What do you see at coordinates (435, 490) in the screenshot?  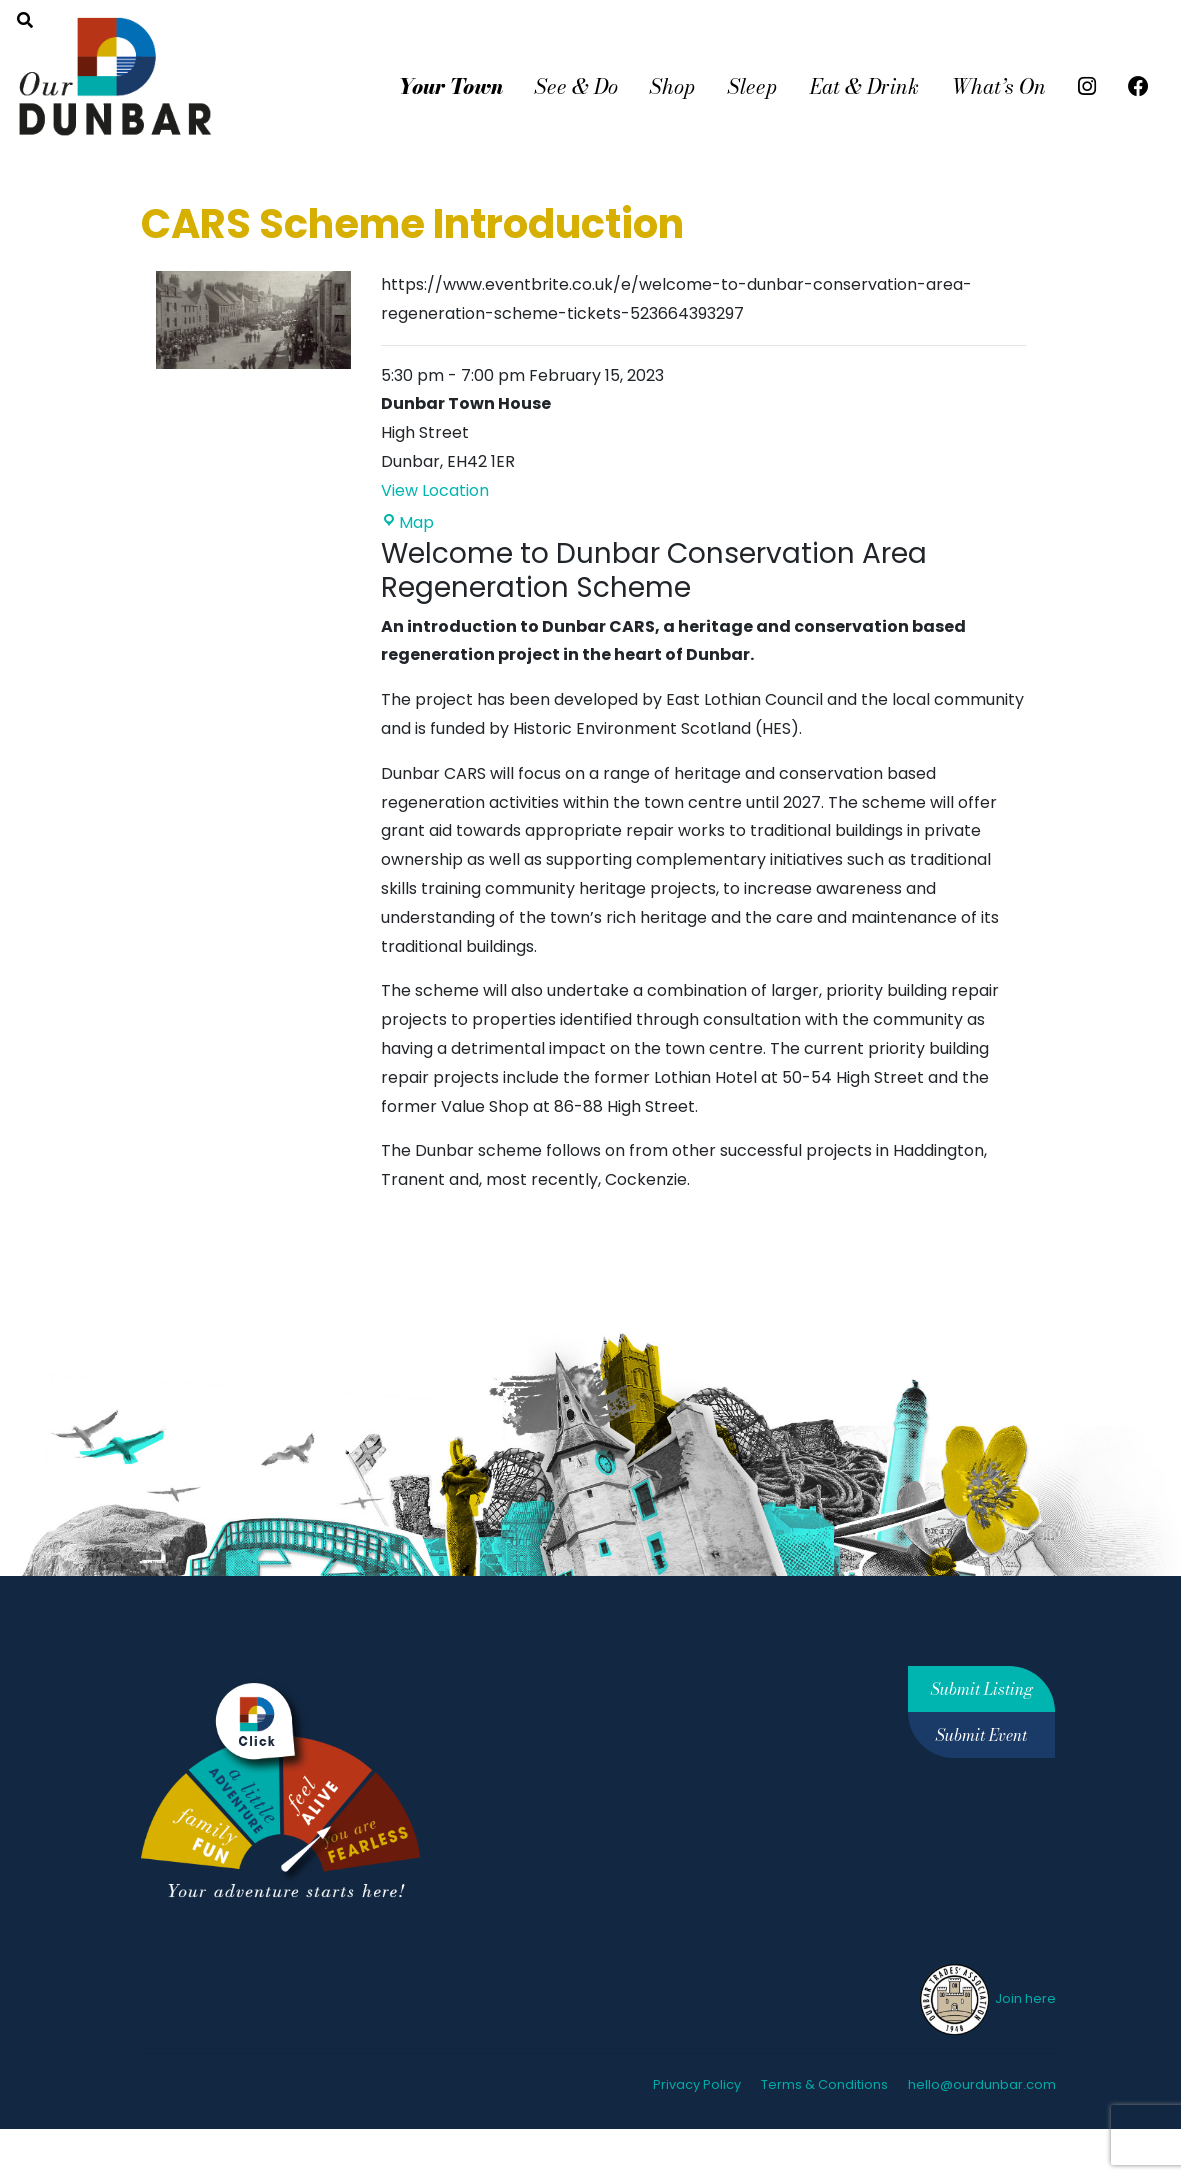 I see `View Location` at bounding box center [435, 490].